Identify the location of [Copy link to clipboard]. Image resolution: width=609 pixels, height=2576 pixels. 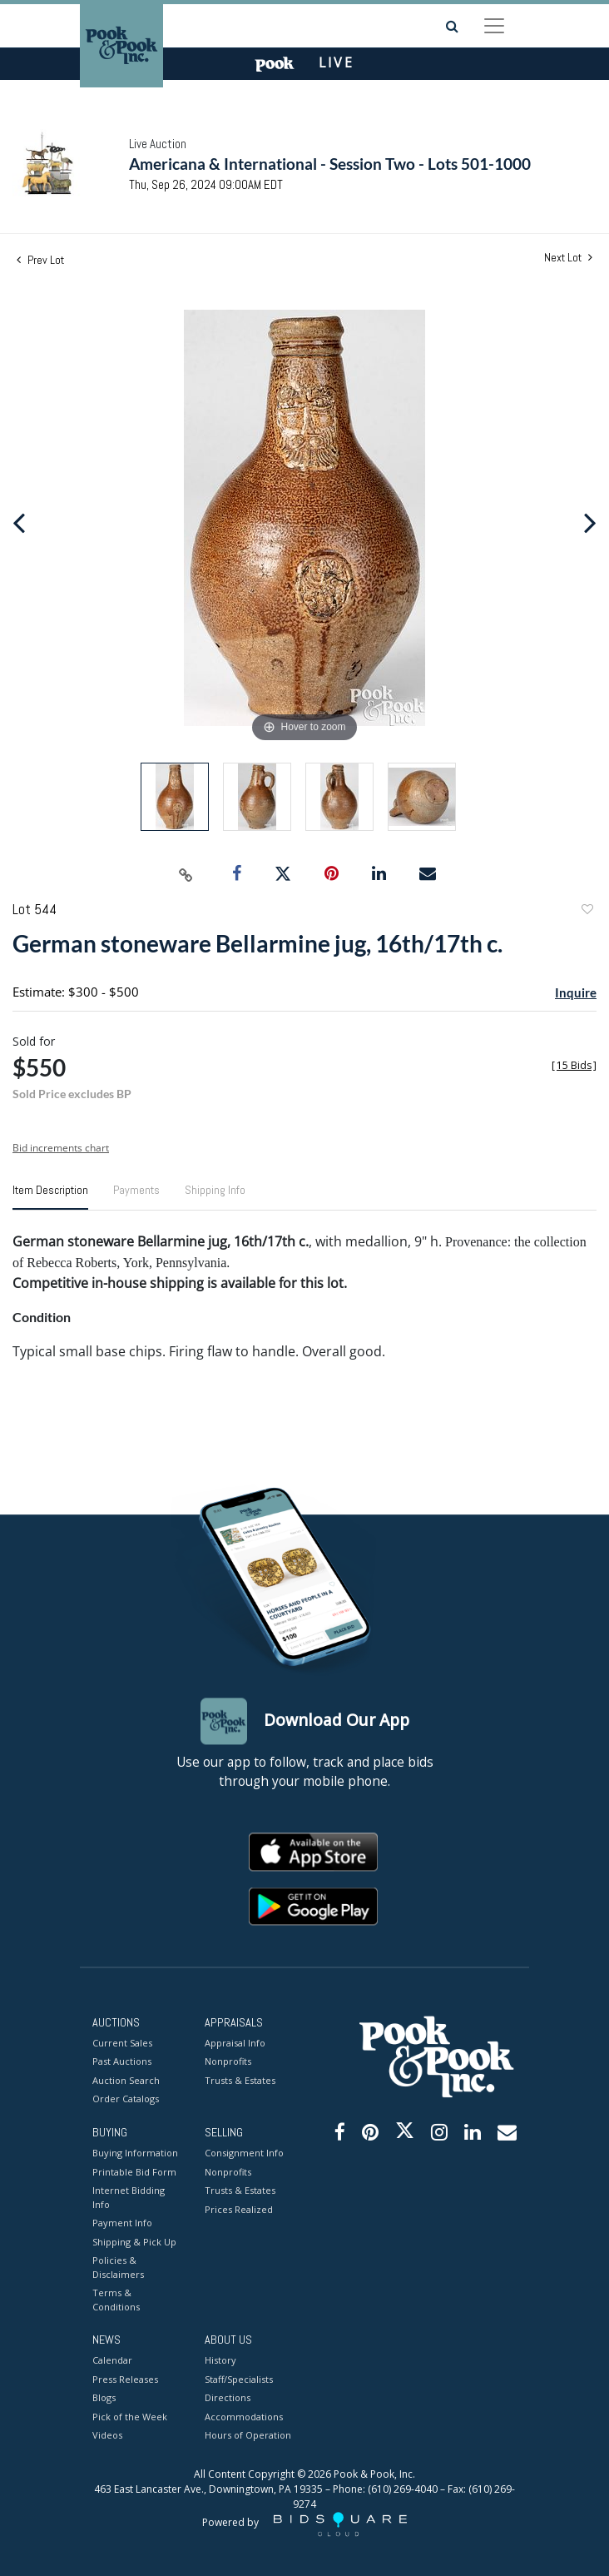
(186, 874).